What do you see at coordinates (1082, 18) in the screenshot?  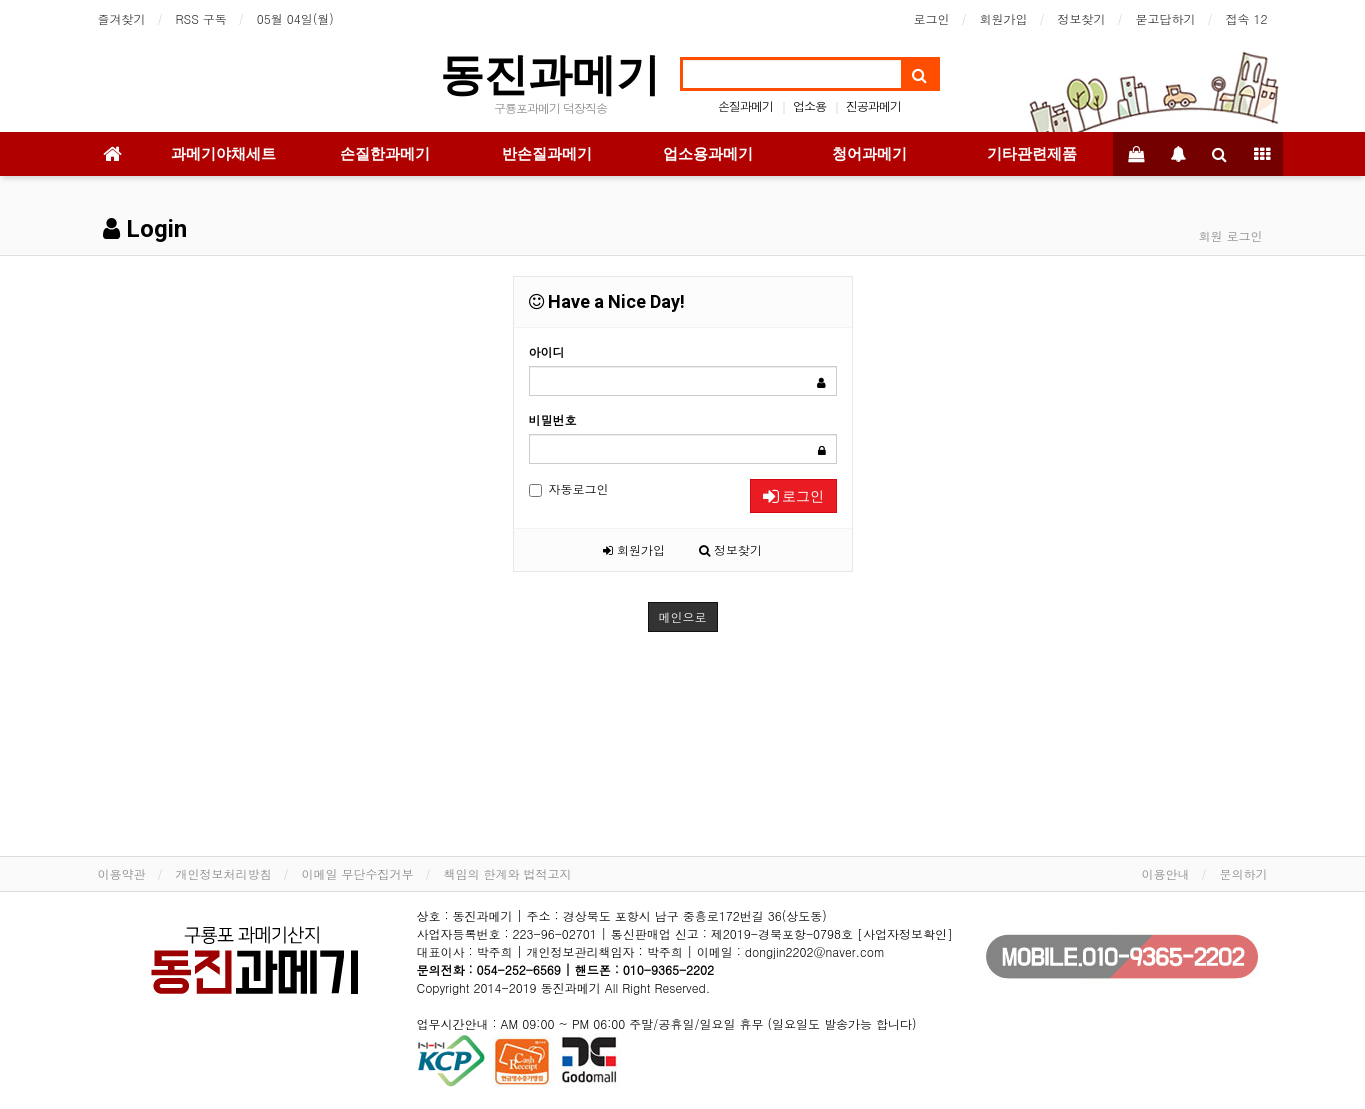 I see `정보찾기` at bounding box center [1082, 18].